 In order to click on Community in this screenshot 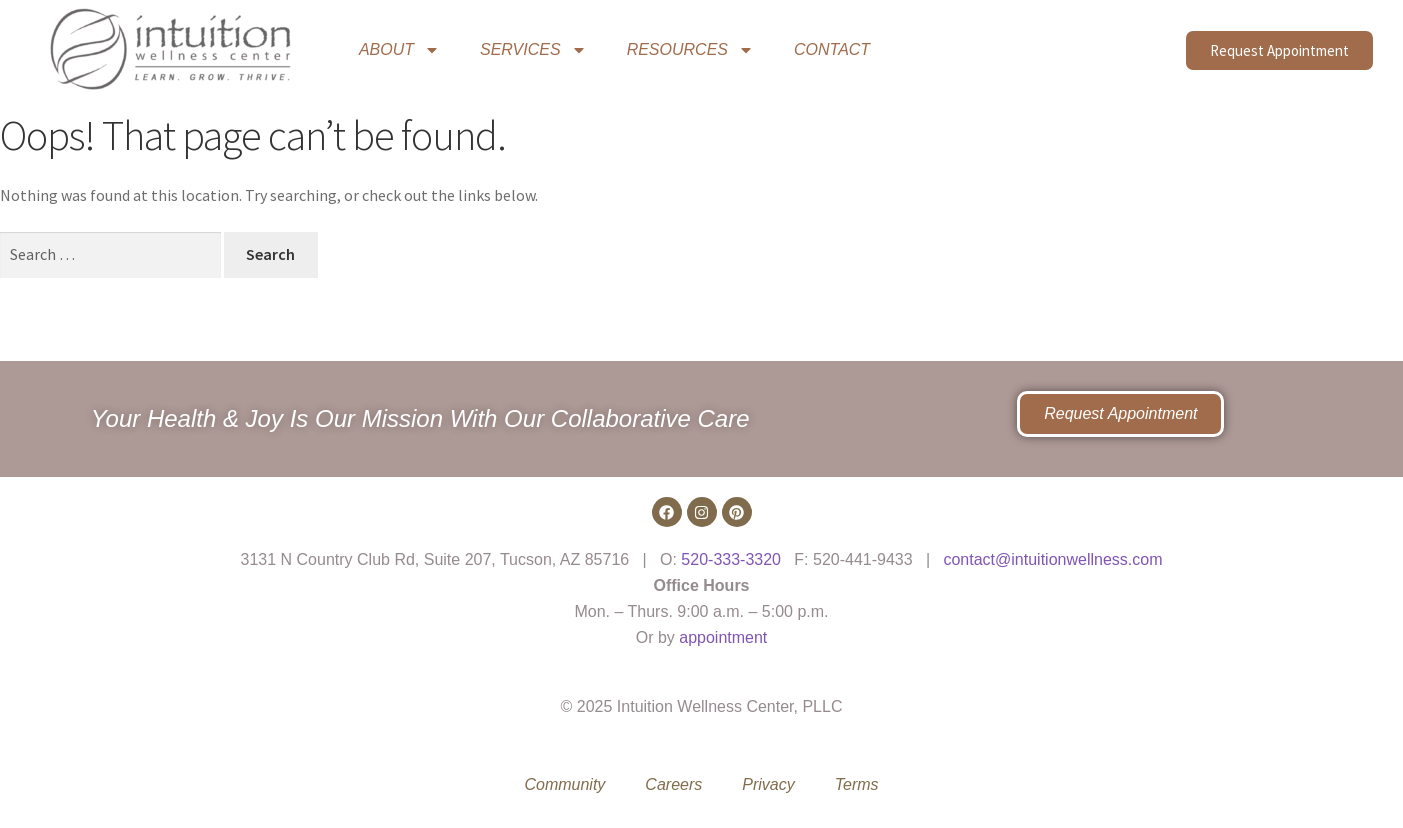, I will do `click(564, 784)`.